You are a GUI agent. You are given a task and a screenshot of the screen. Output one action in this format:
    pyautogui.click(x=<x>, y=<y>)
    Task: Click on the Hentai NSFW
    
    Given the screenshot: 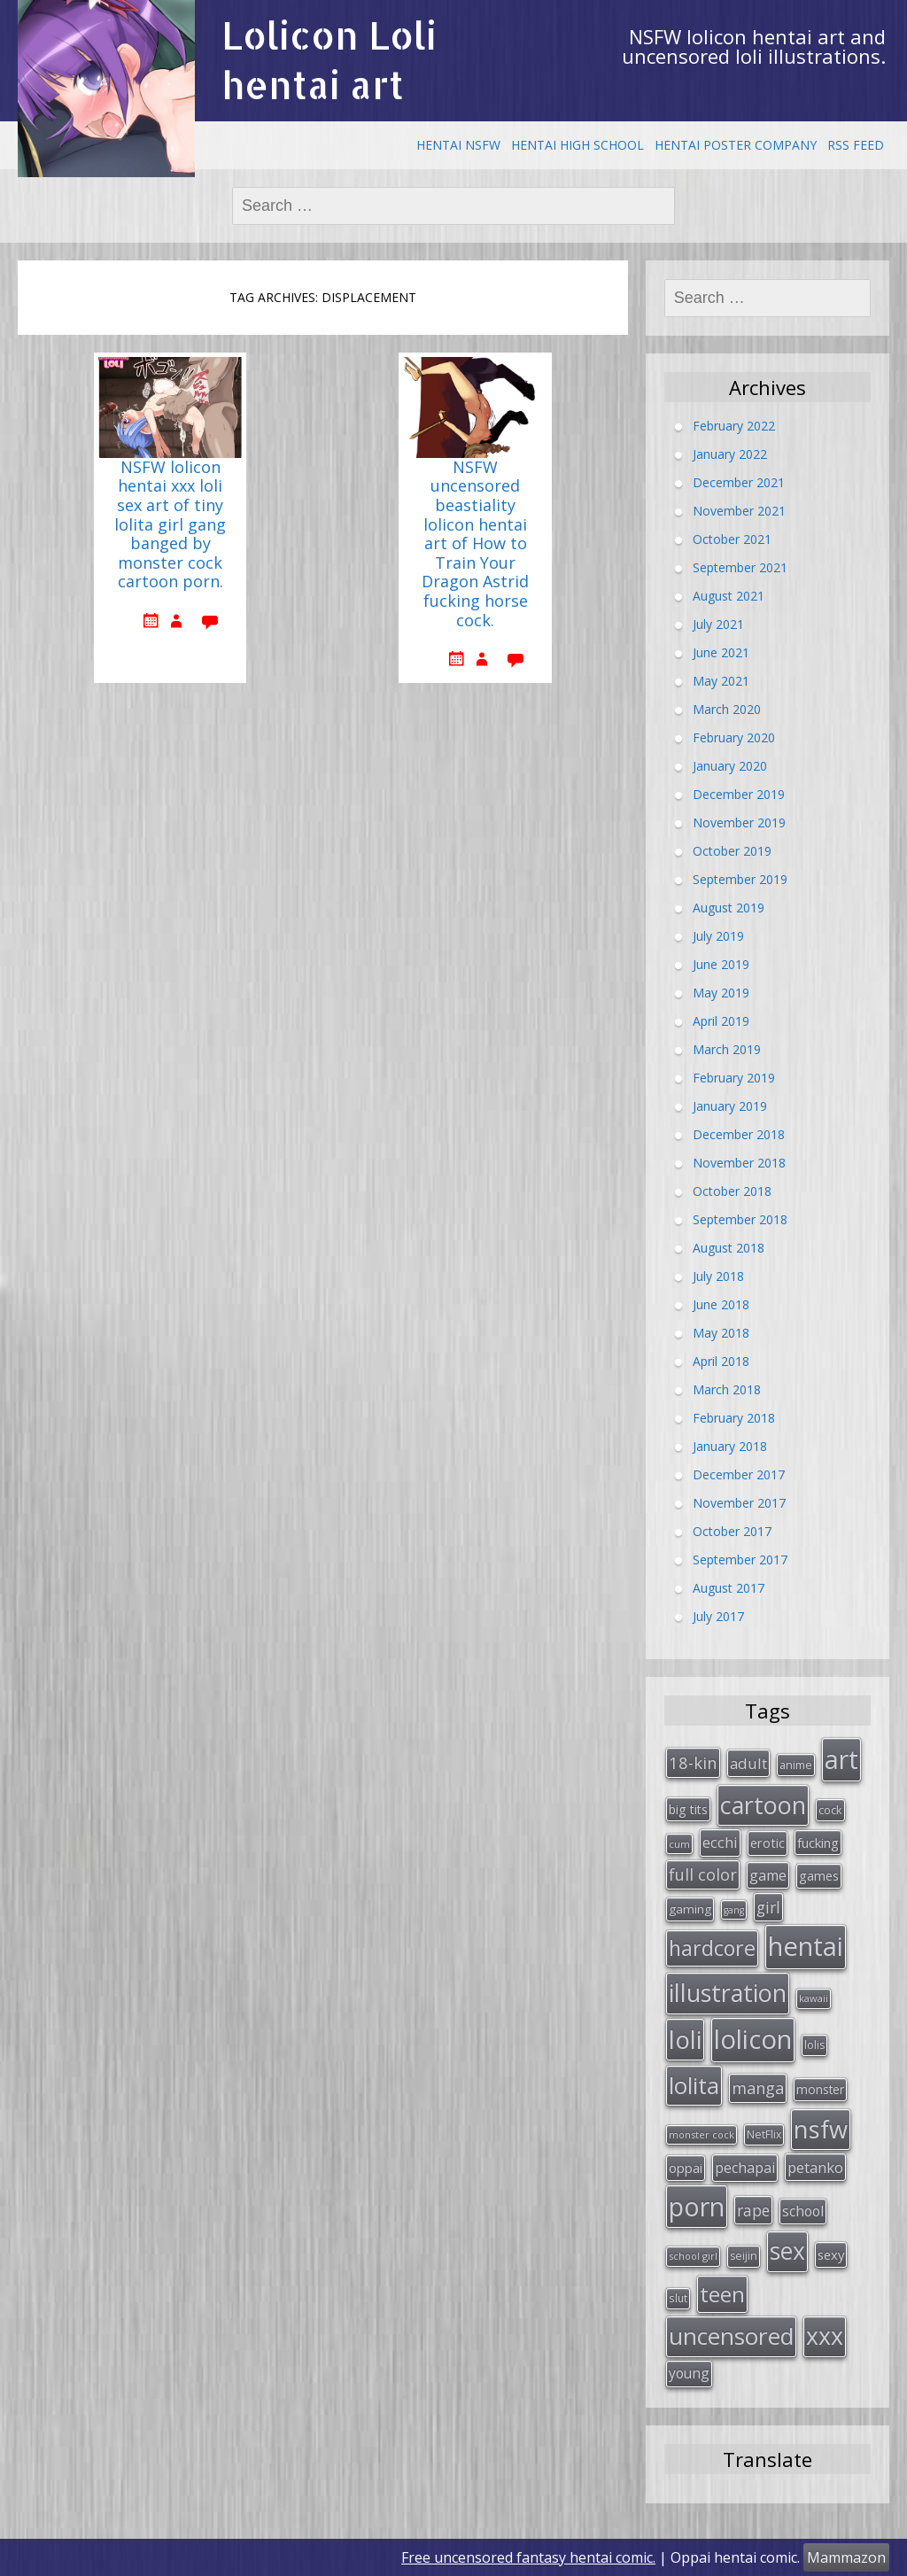 What is the action you would take?
    pyautogui.click(x=458, y=144)
    